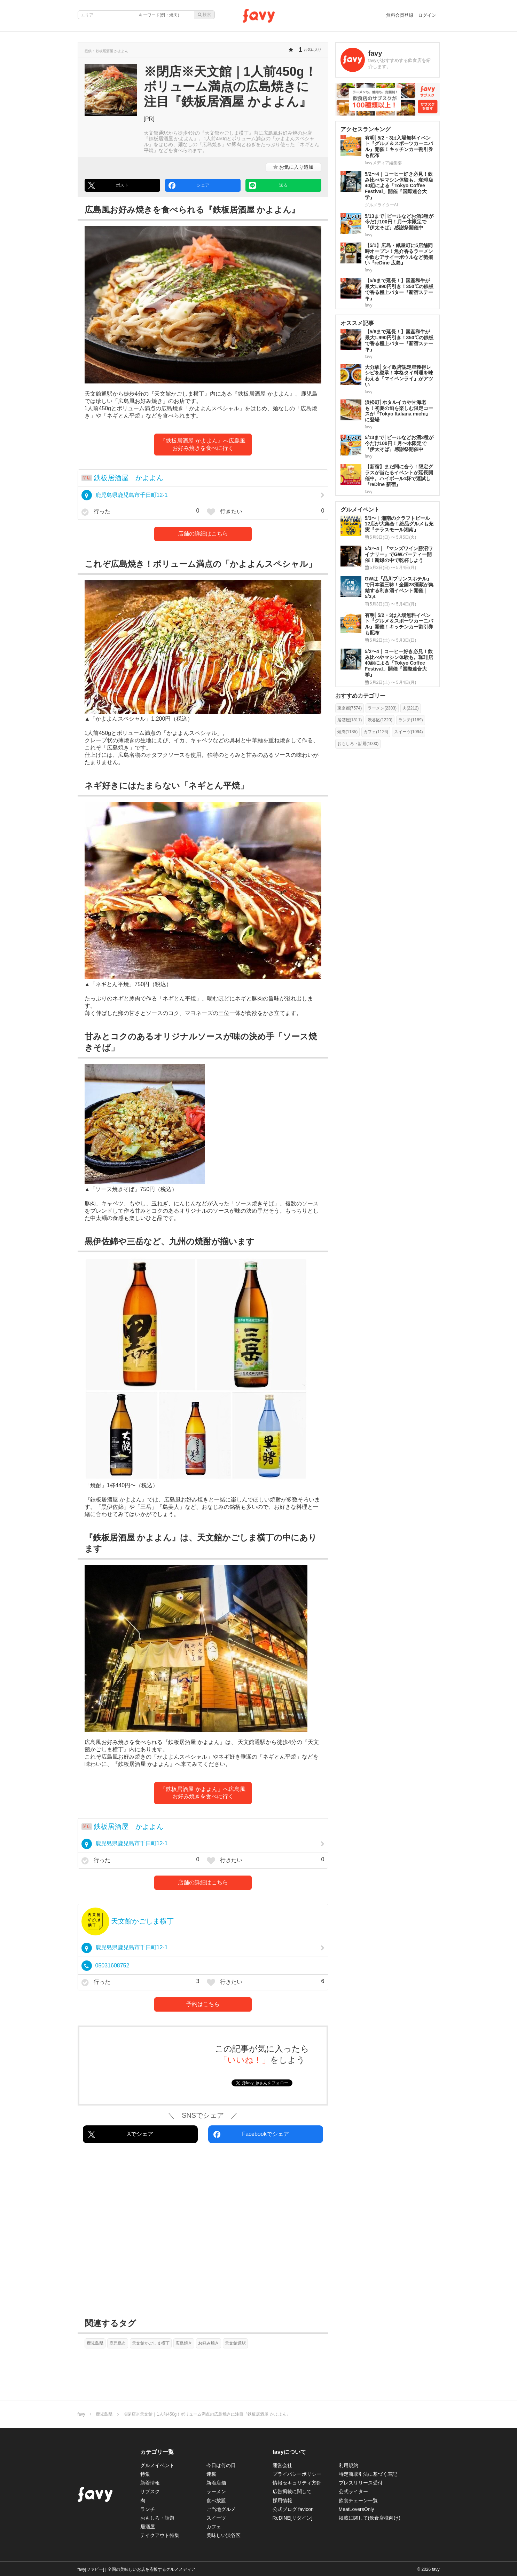  I want to click on 特集, so click(145, 2474).